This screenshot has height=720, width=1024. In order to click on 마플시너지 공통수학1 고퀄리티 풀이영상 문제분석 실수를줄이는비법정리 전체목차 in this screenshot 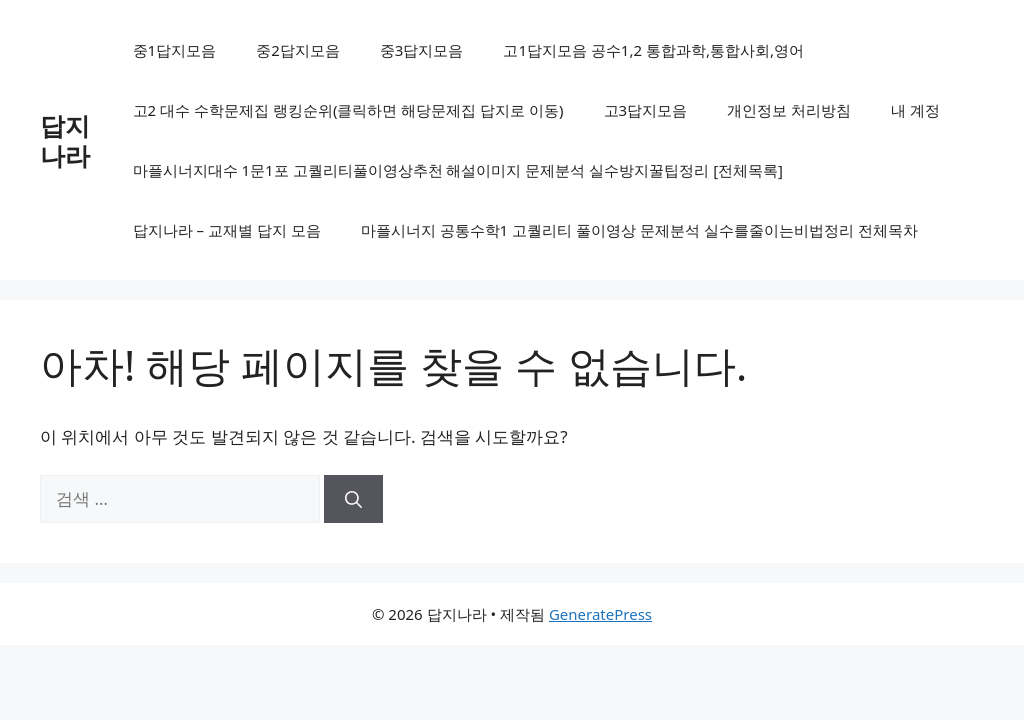, I will do `click(639, 230)`.